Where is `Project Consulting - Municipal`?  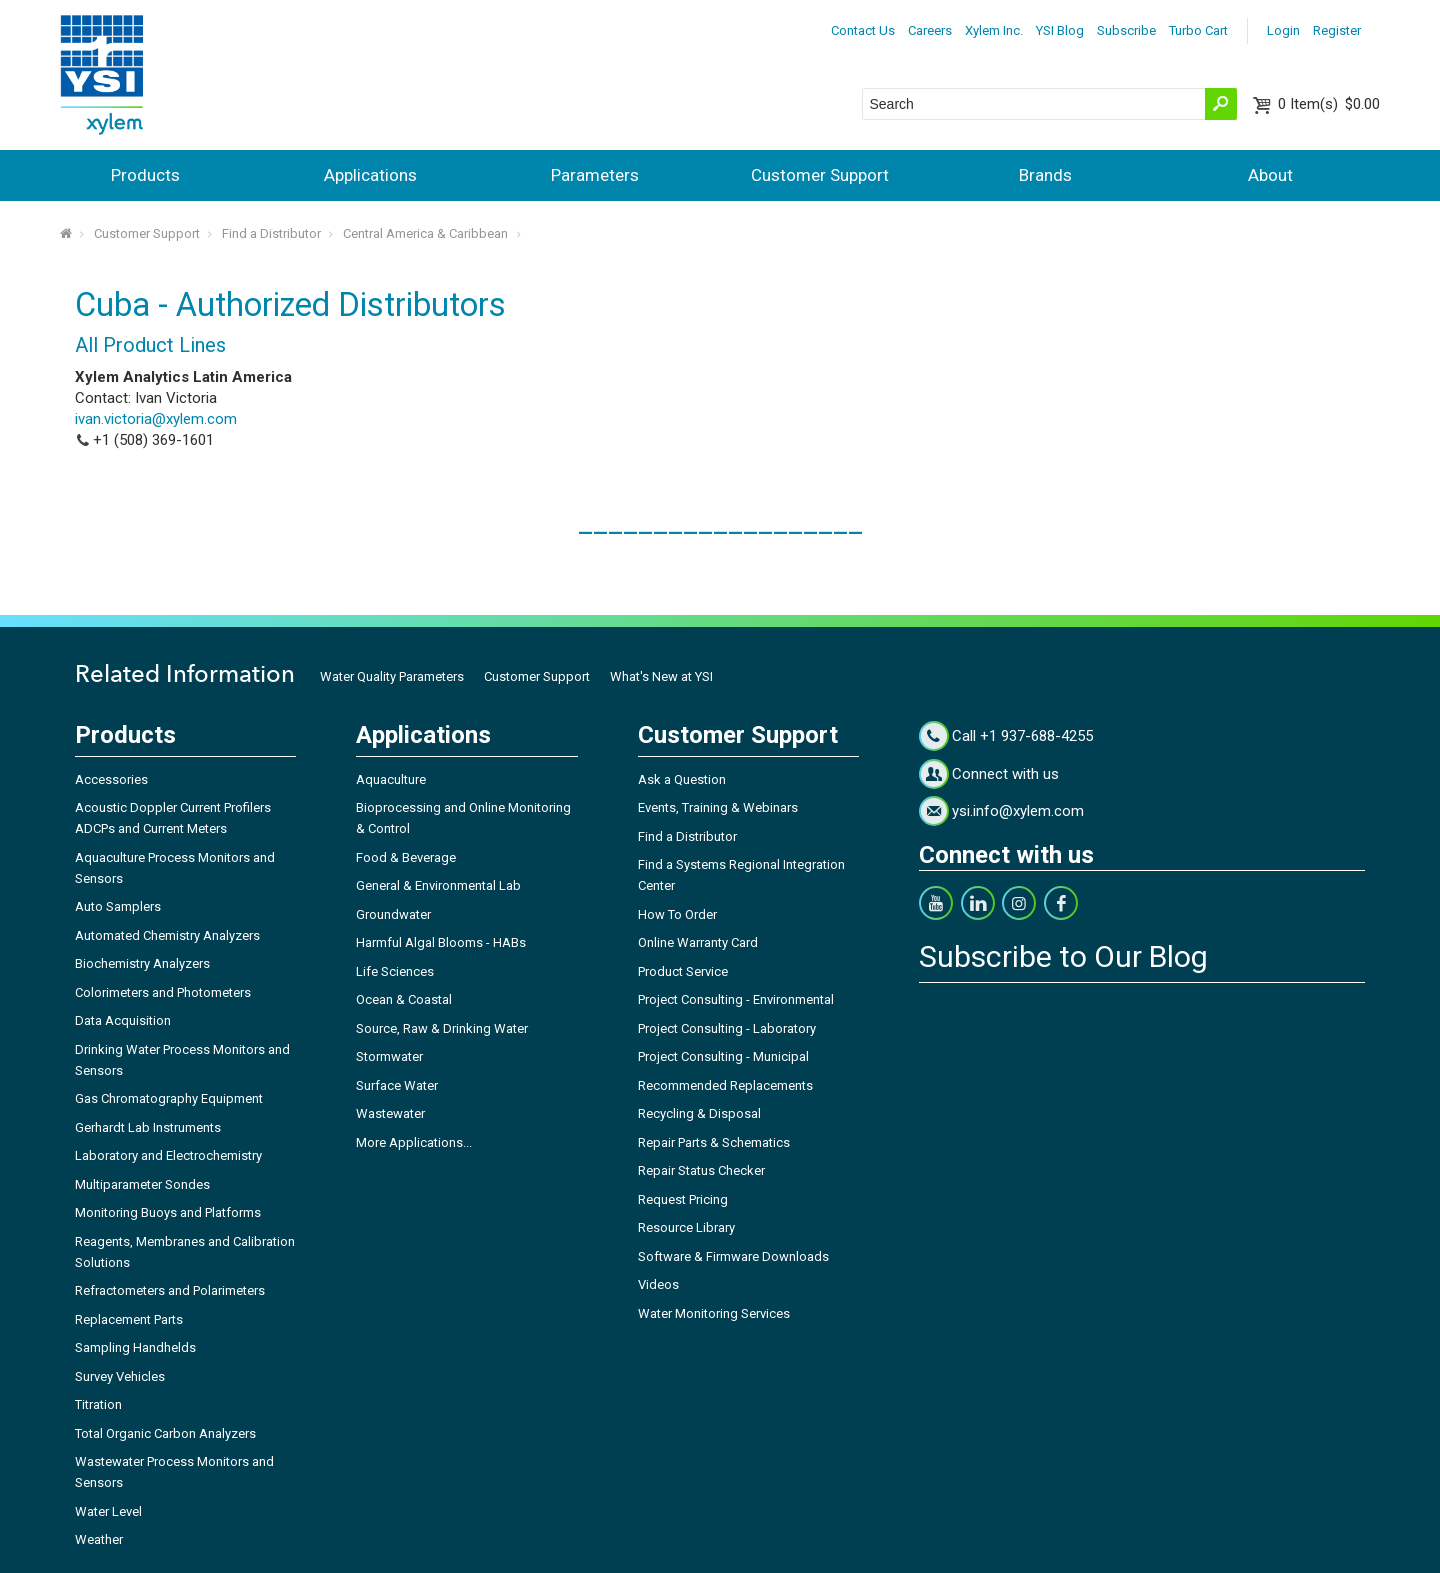 Project Consulting - Municipal is located at coordinates (723, 1056).